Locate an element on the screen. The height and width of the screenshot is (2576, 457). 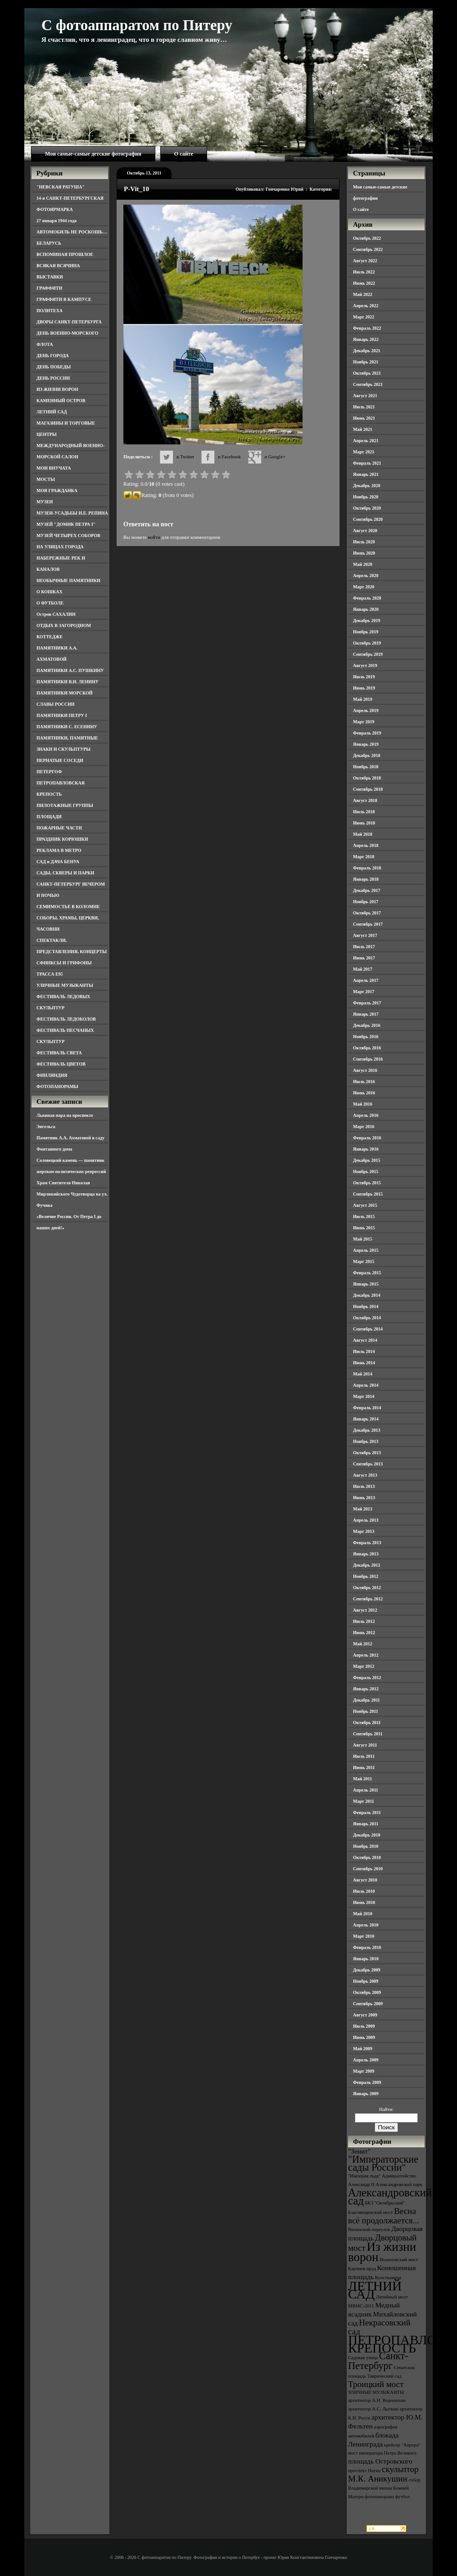
МВМС-2011 [МВМС-2011 (3 элемента)] is located at coordinates (361, 2305).